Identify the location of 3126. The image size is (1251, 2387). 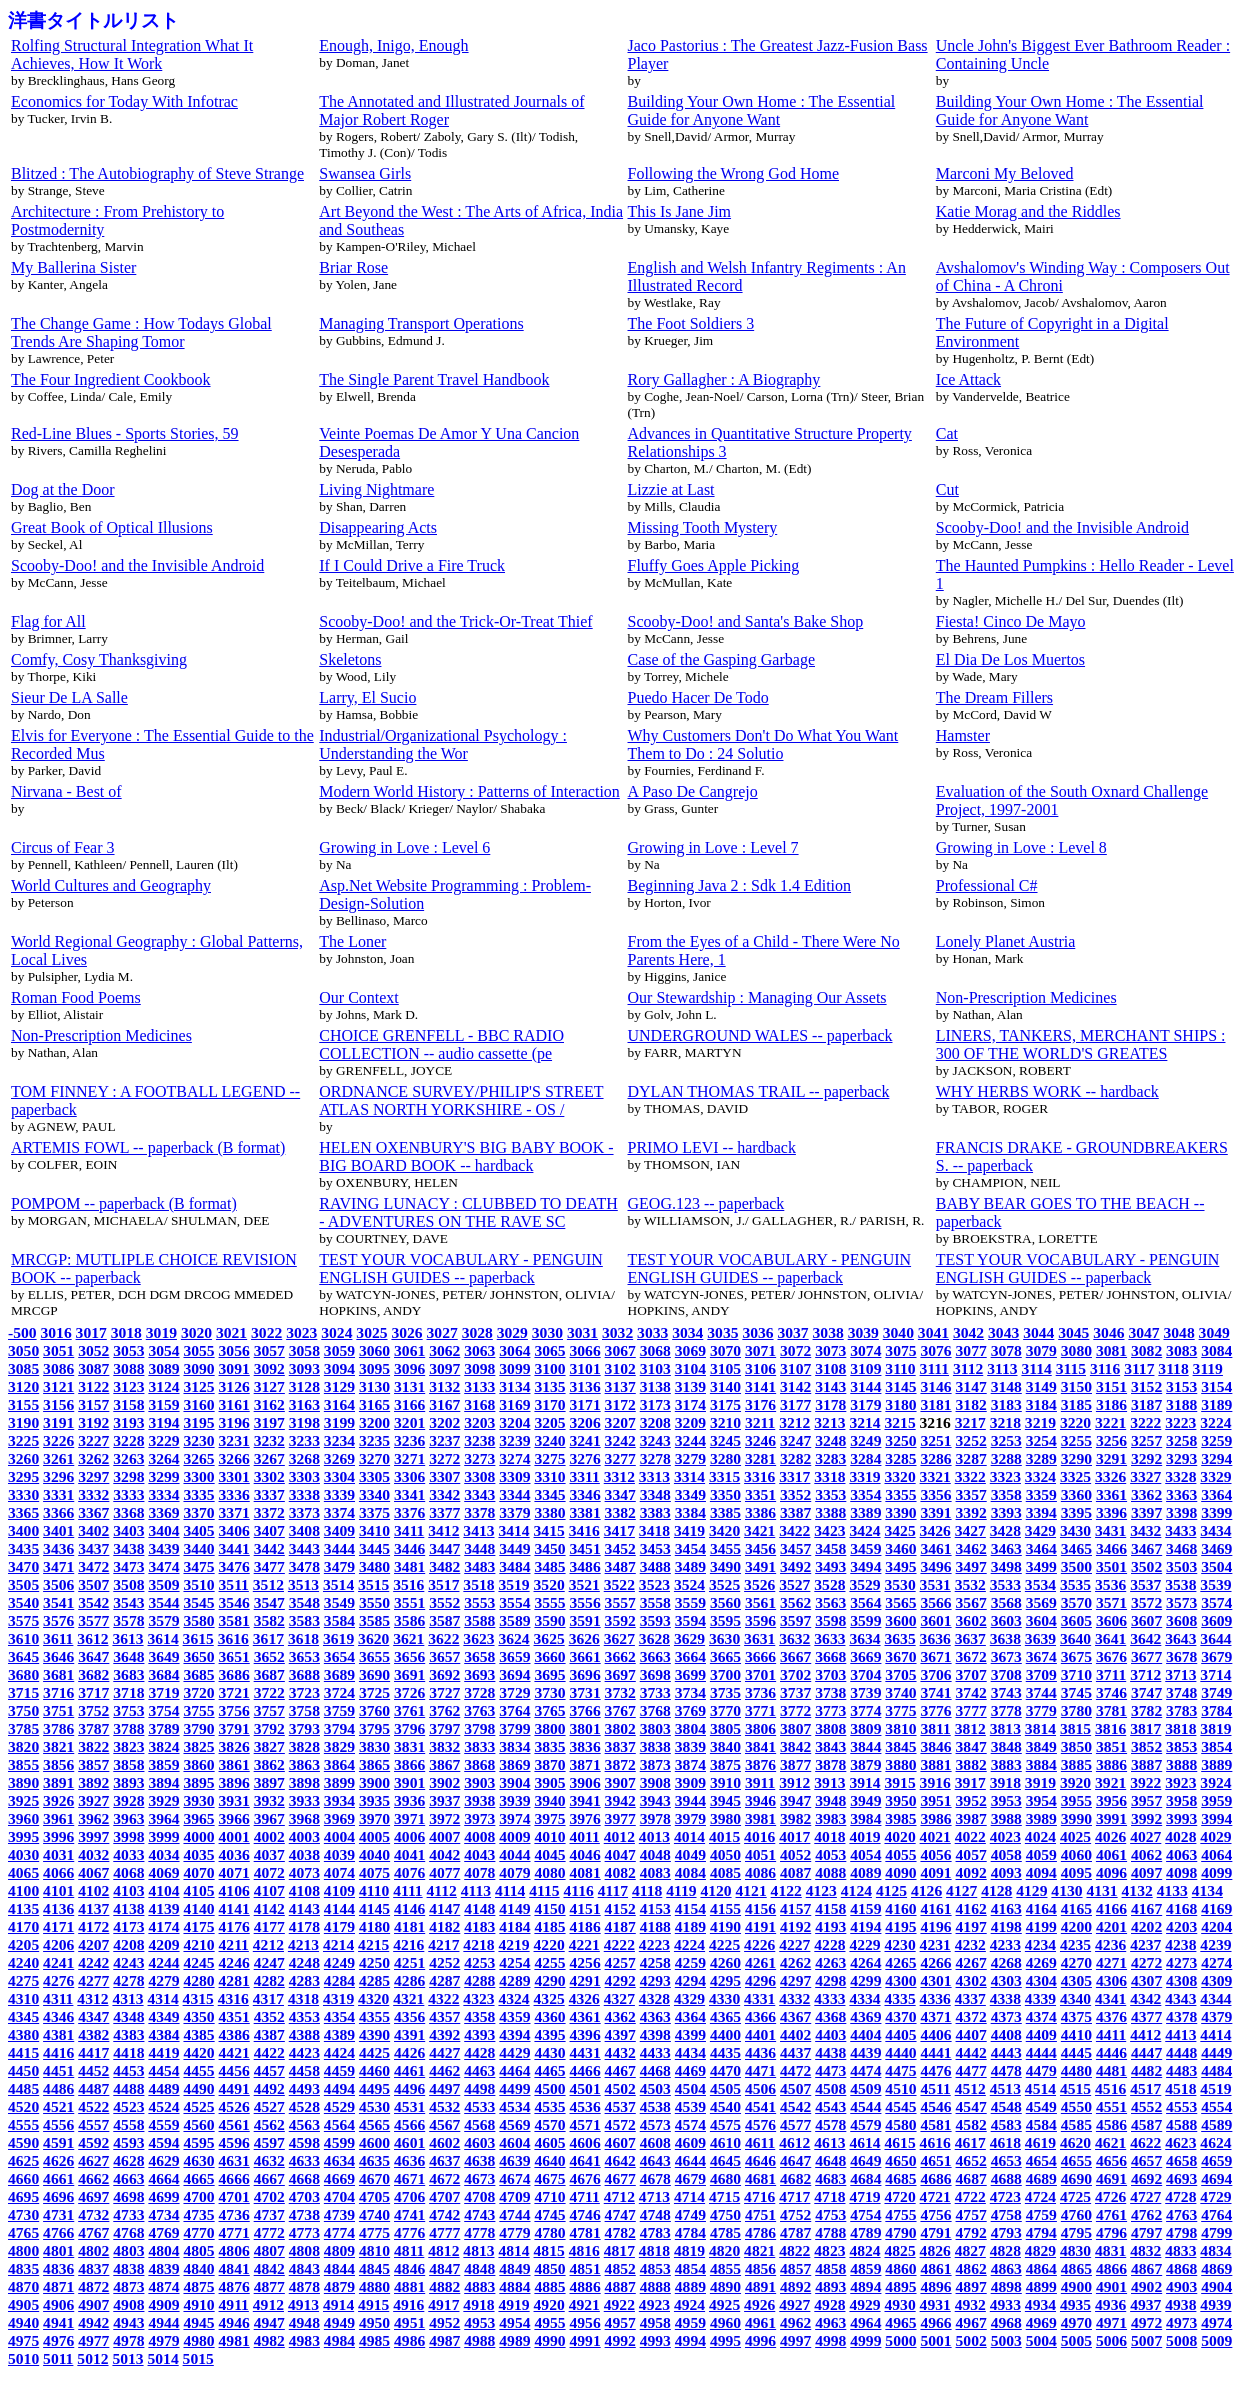
(234, 1386).